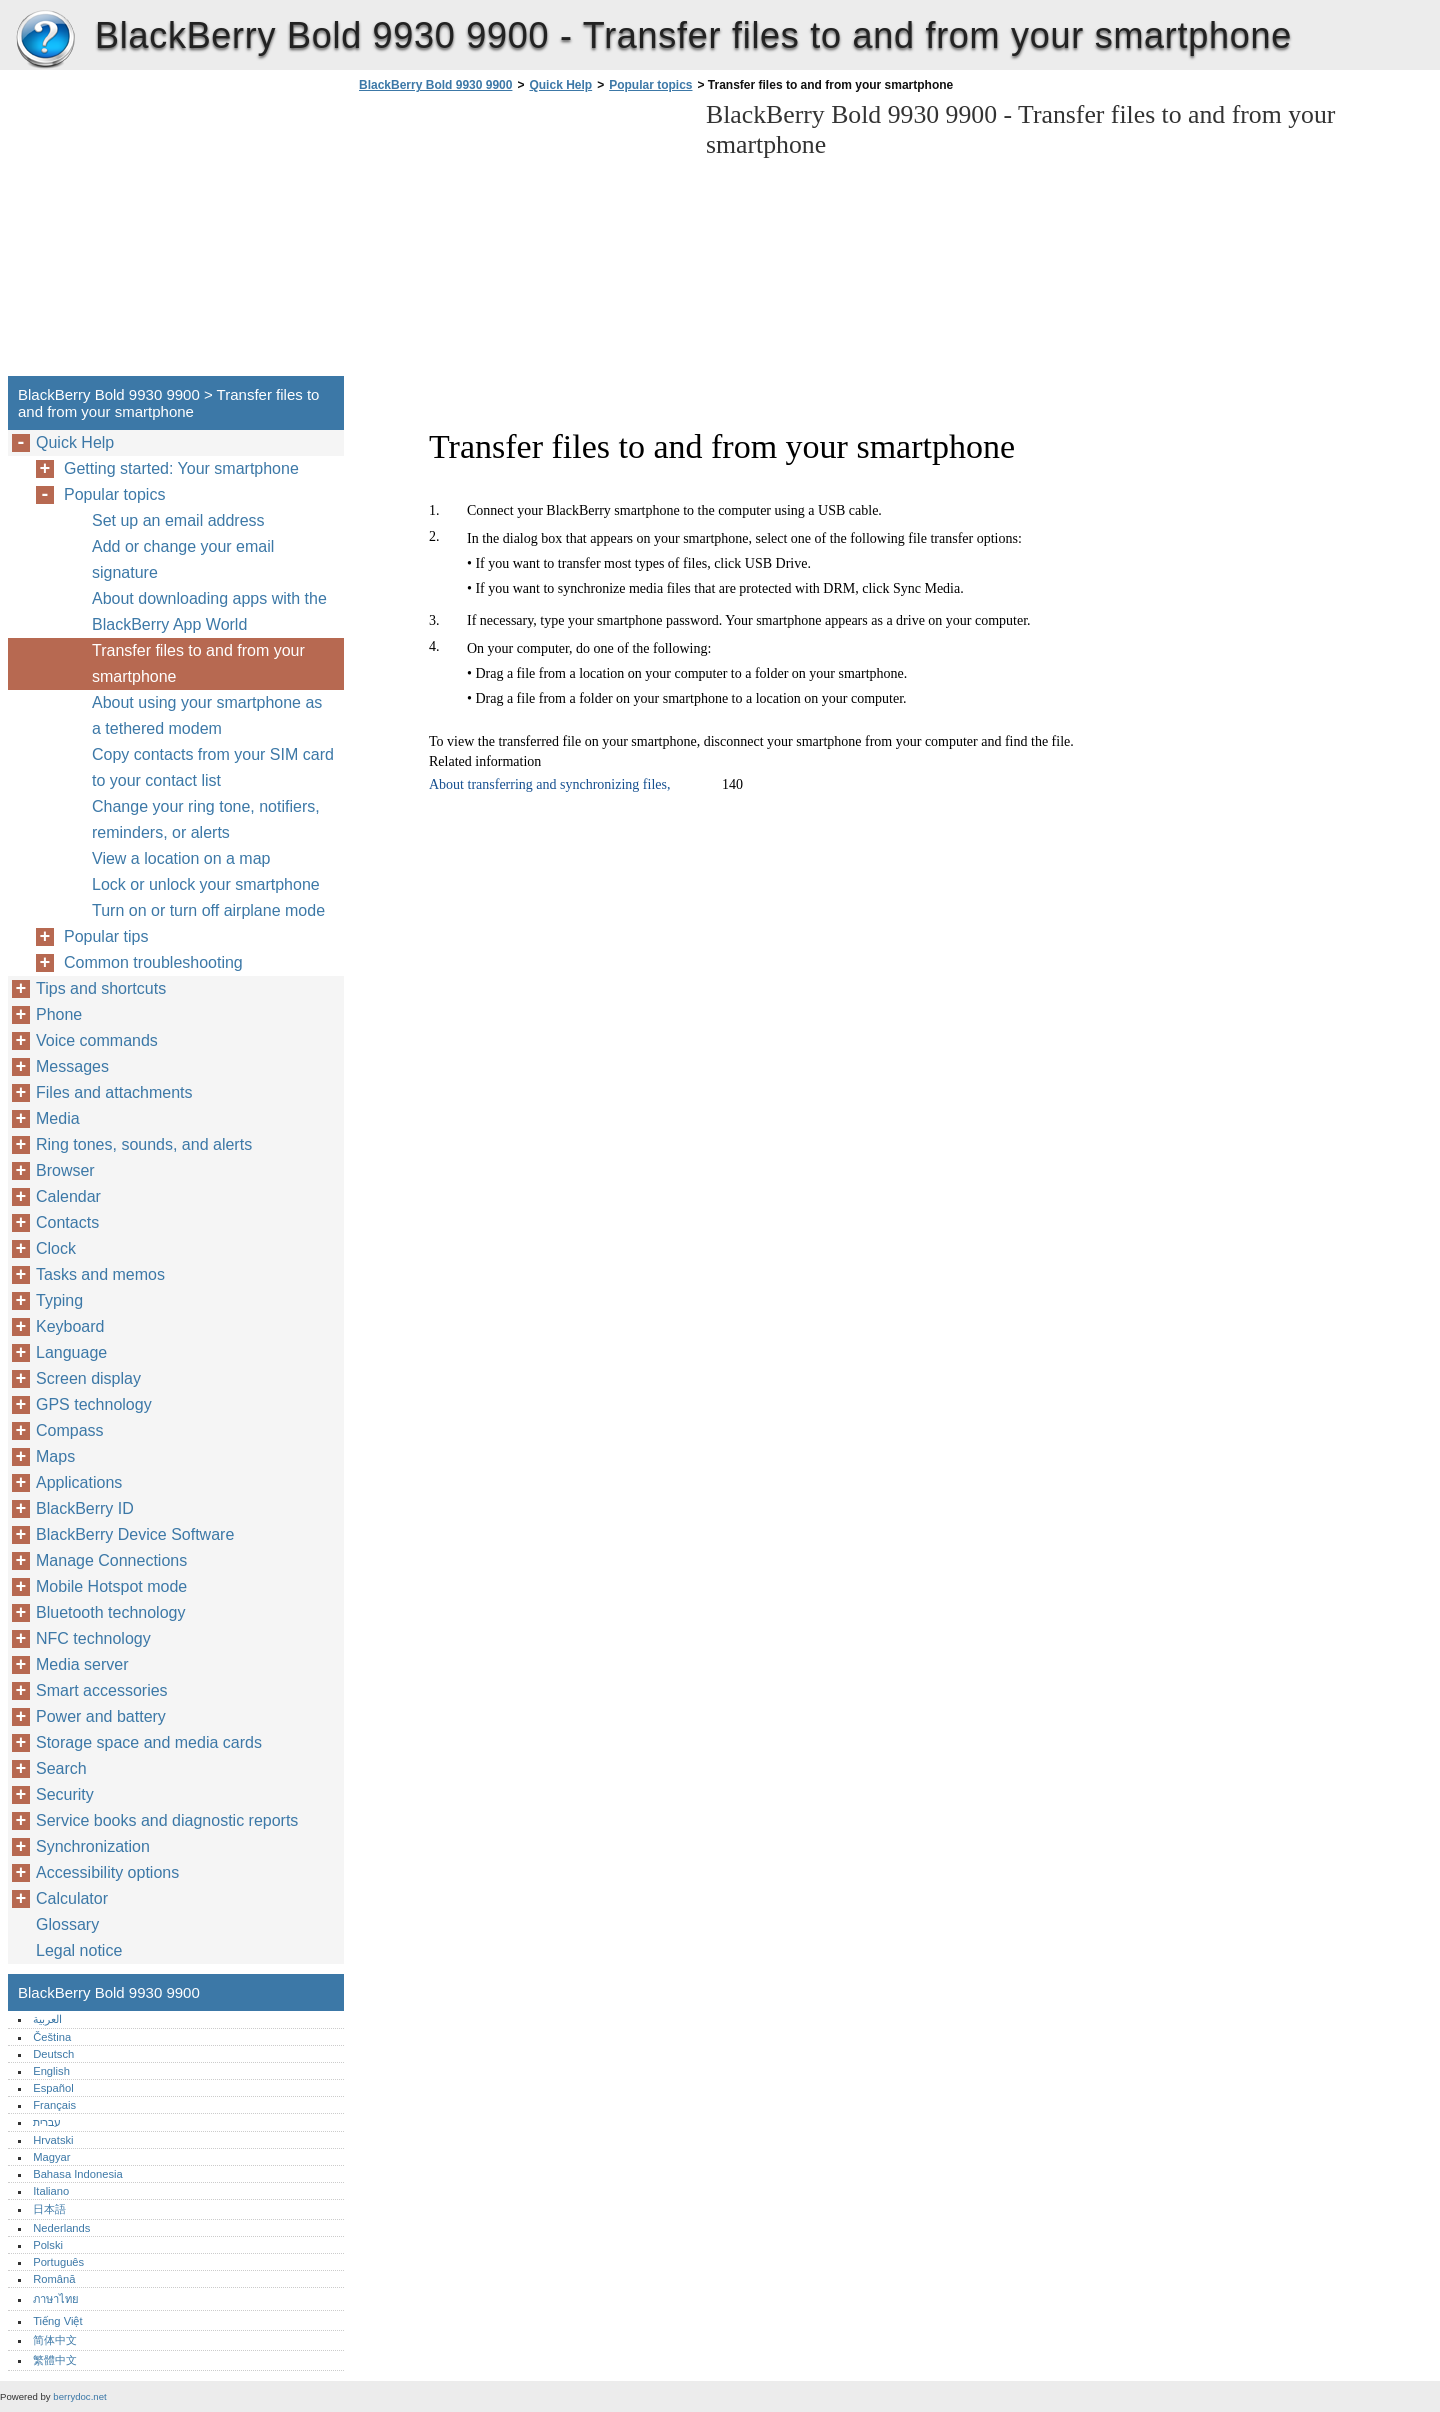 This screenshot has height=2412, width=1440. I want to click on Popular tips, so click(106, 936).